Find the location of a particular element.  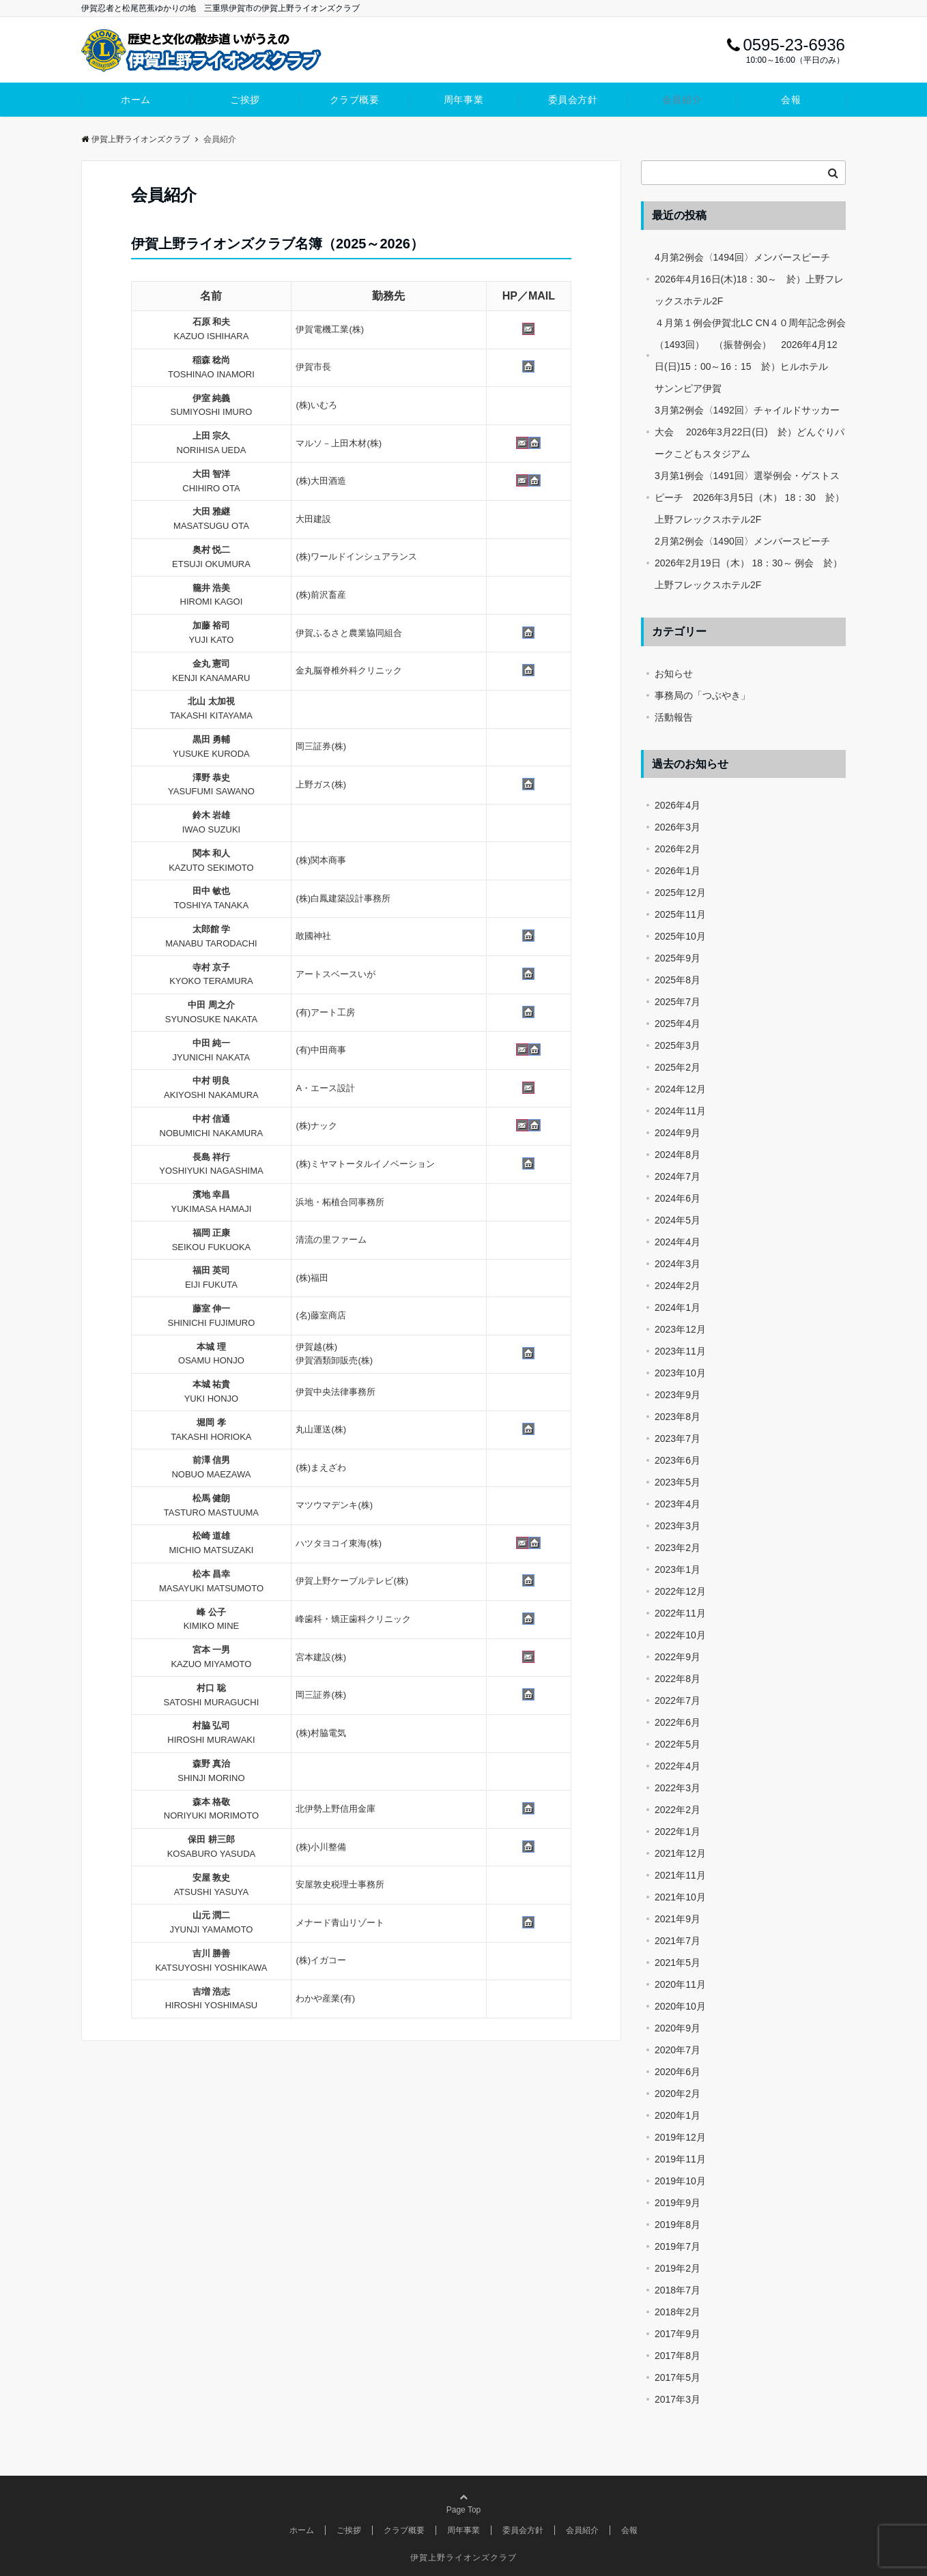

2026年3月 is located at coordinates (677, 827).